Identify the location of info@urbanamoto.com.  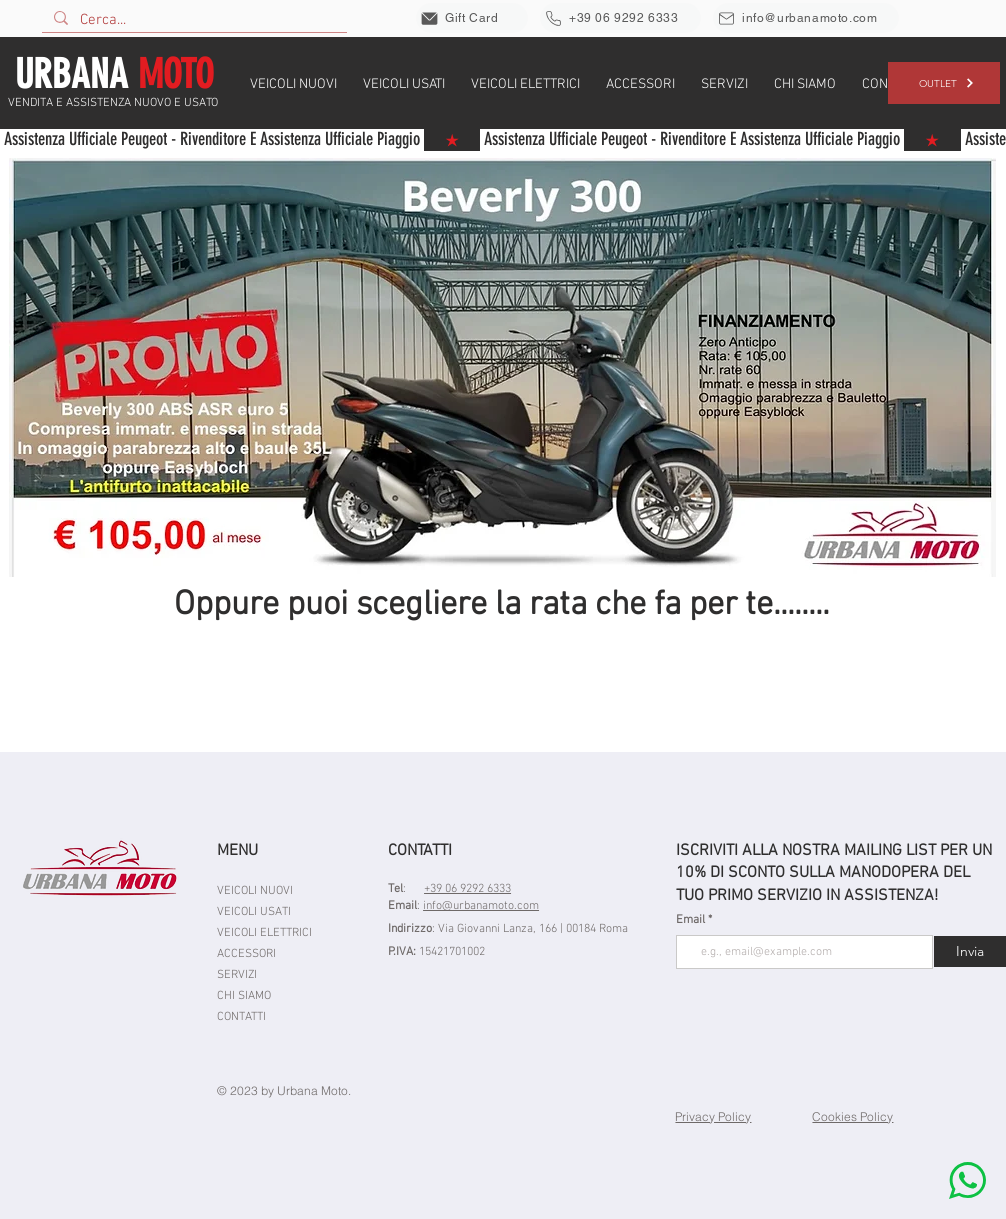
(481, 906).